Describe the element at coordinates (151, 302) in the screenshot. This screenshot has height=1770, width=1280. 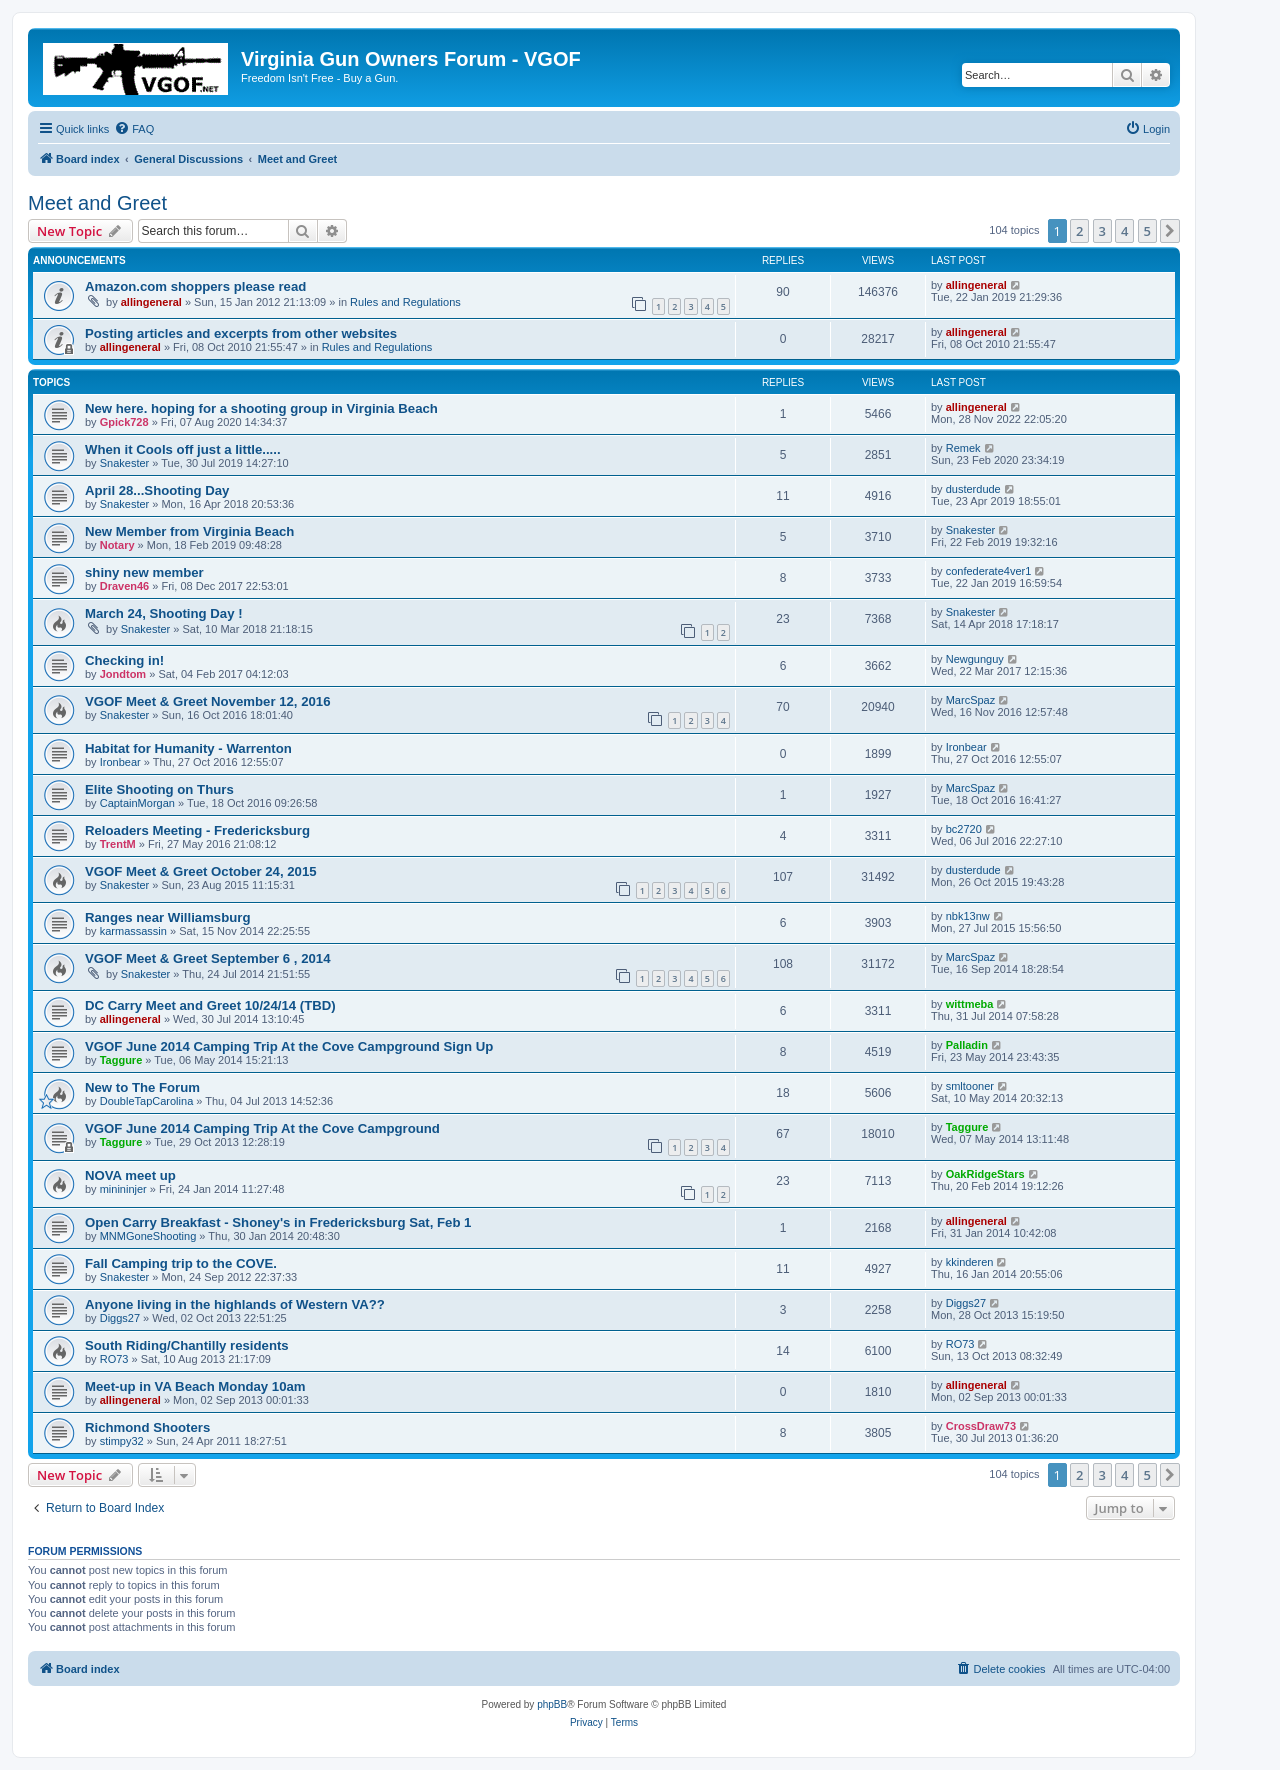
I see `allingeneral` at that location.